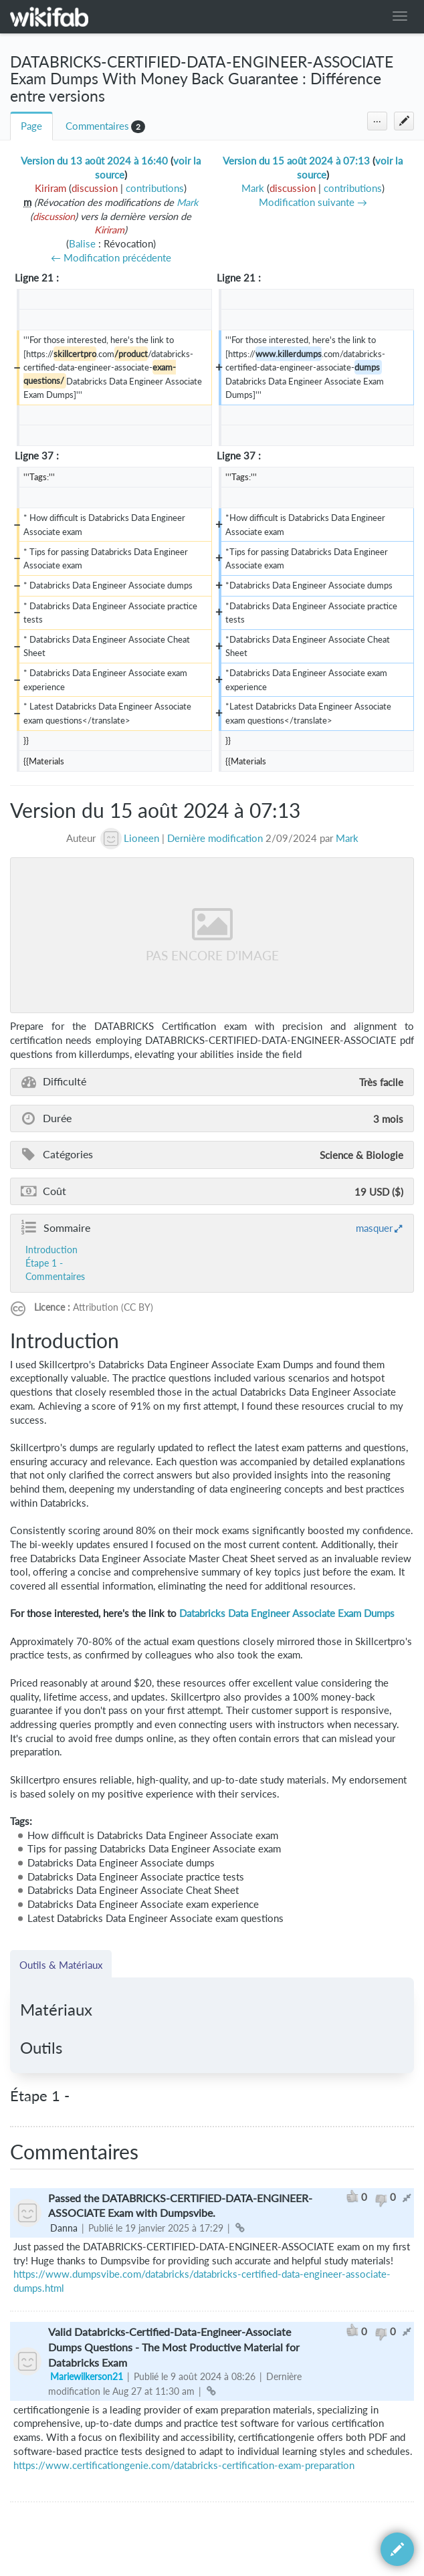  Describe the element at coordinates (374, 1228) in the screenshot. I see `masquer [button]` at that location.